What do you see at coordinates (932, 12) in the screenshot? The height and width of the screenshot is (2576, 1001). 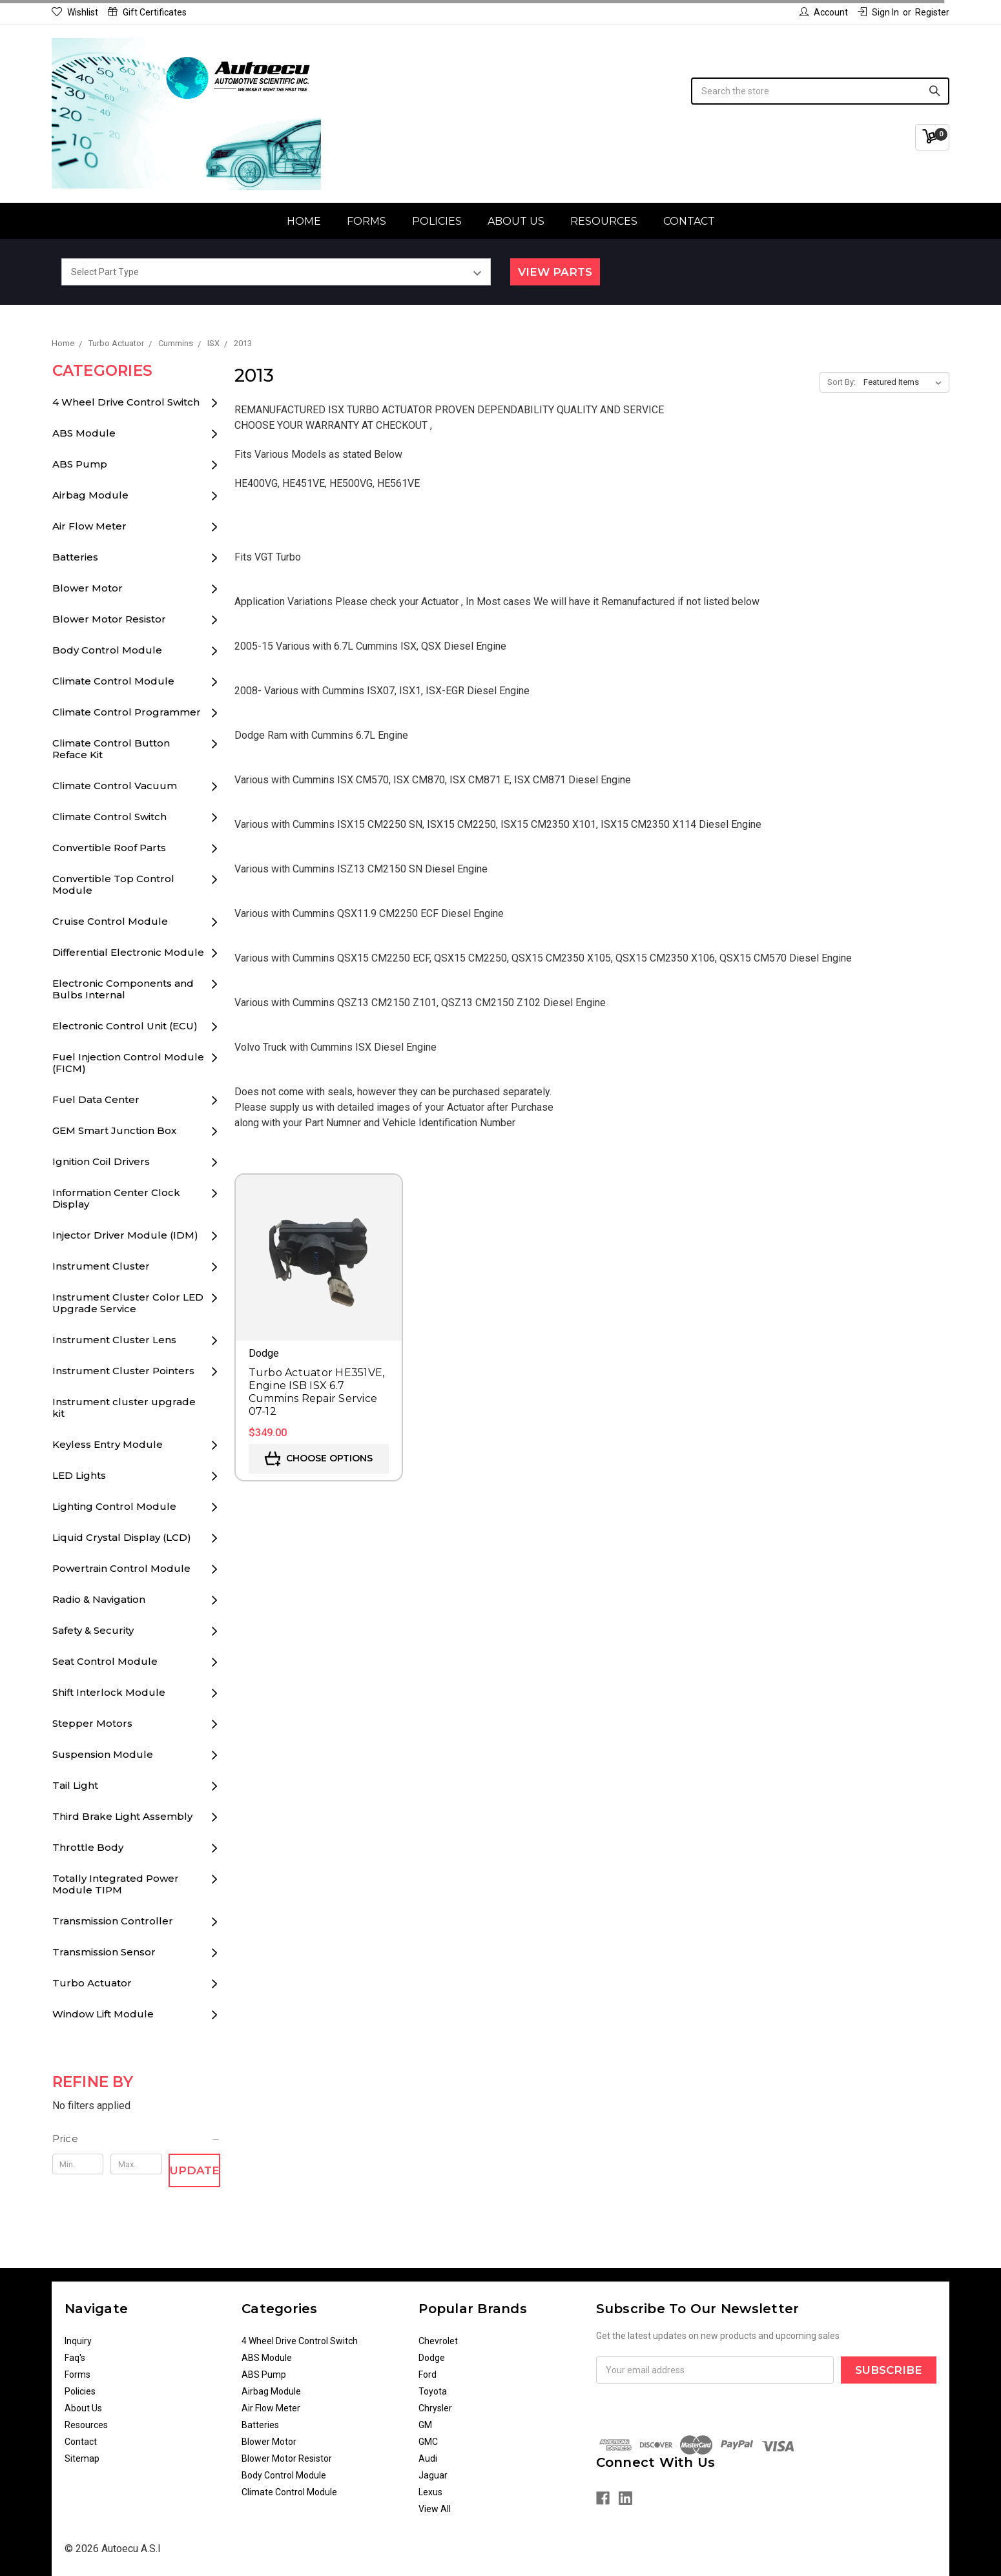 I see `Register` at bounding box center [932, 12].